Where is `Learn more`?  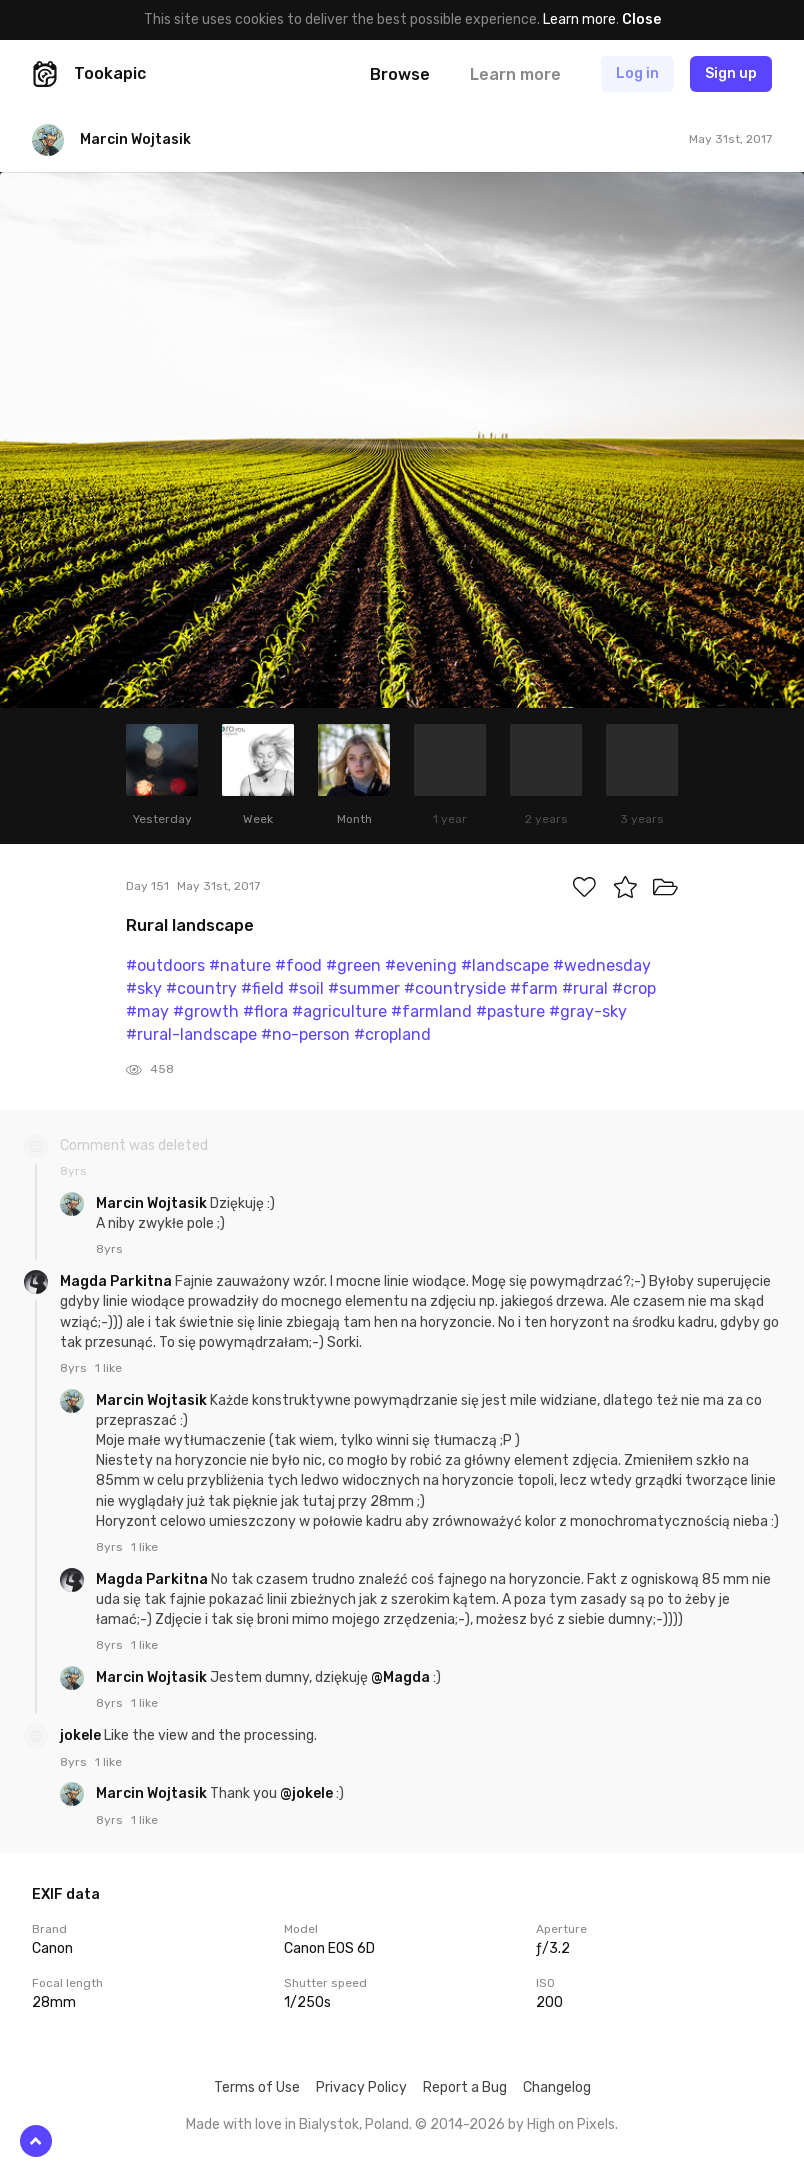
Learn more is located at coordinates (579, 19).